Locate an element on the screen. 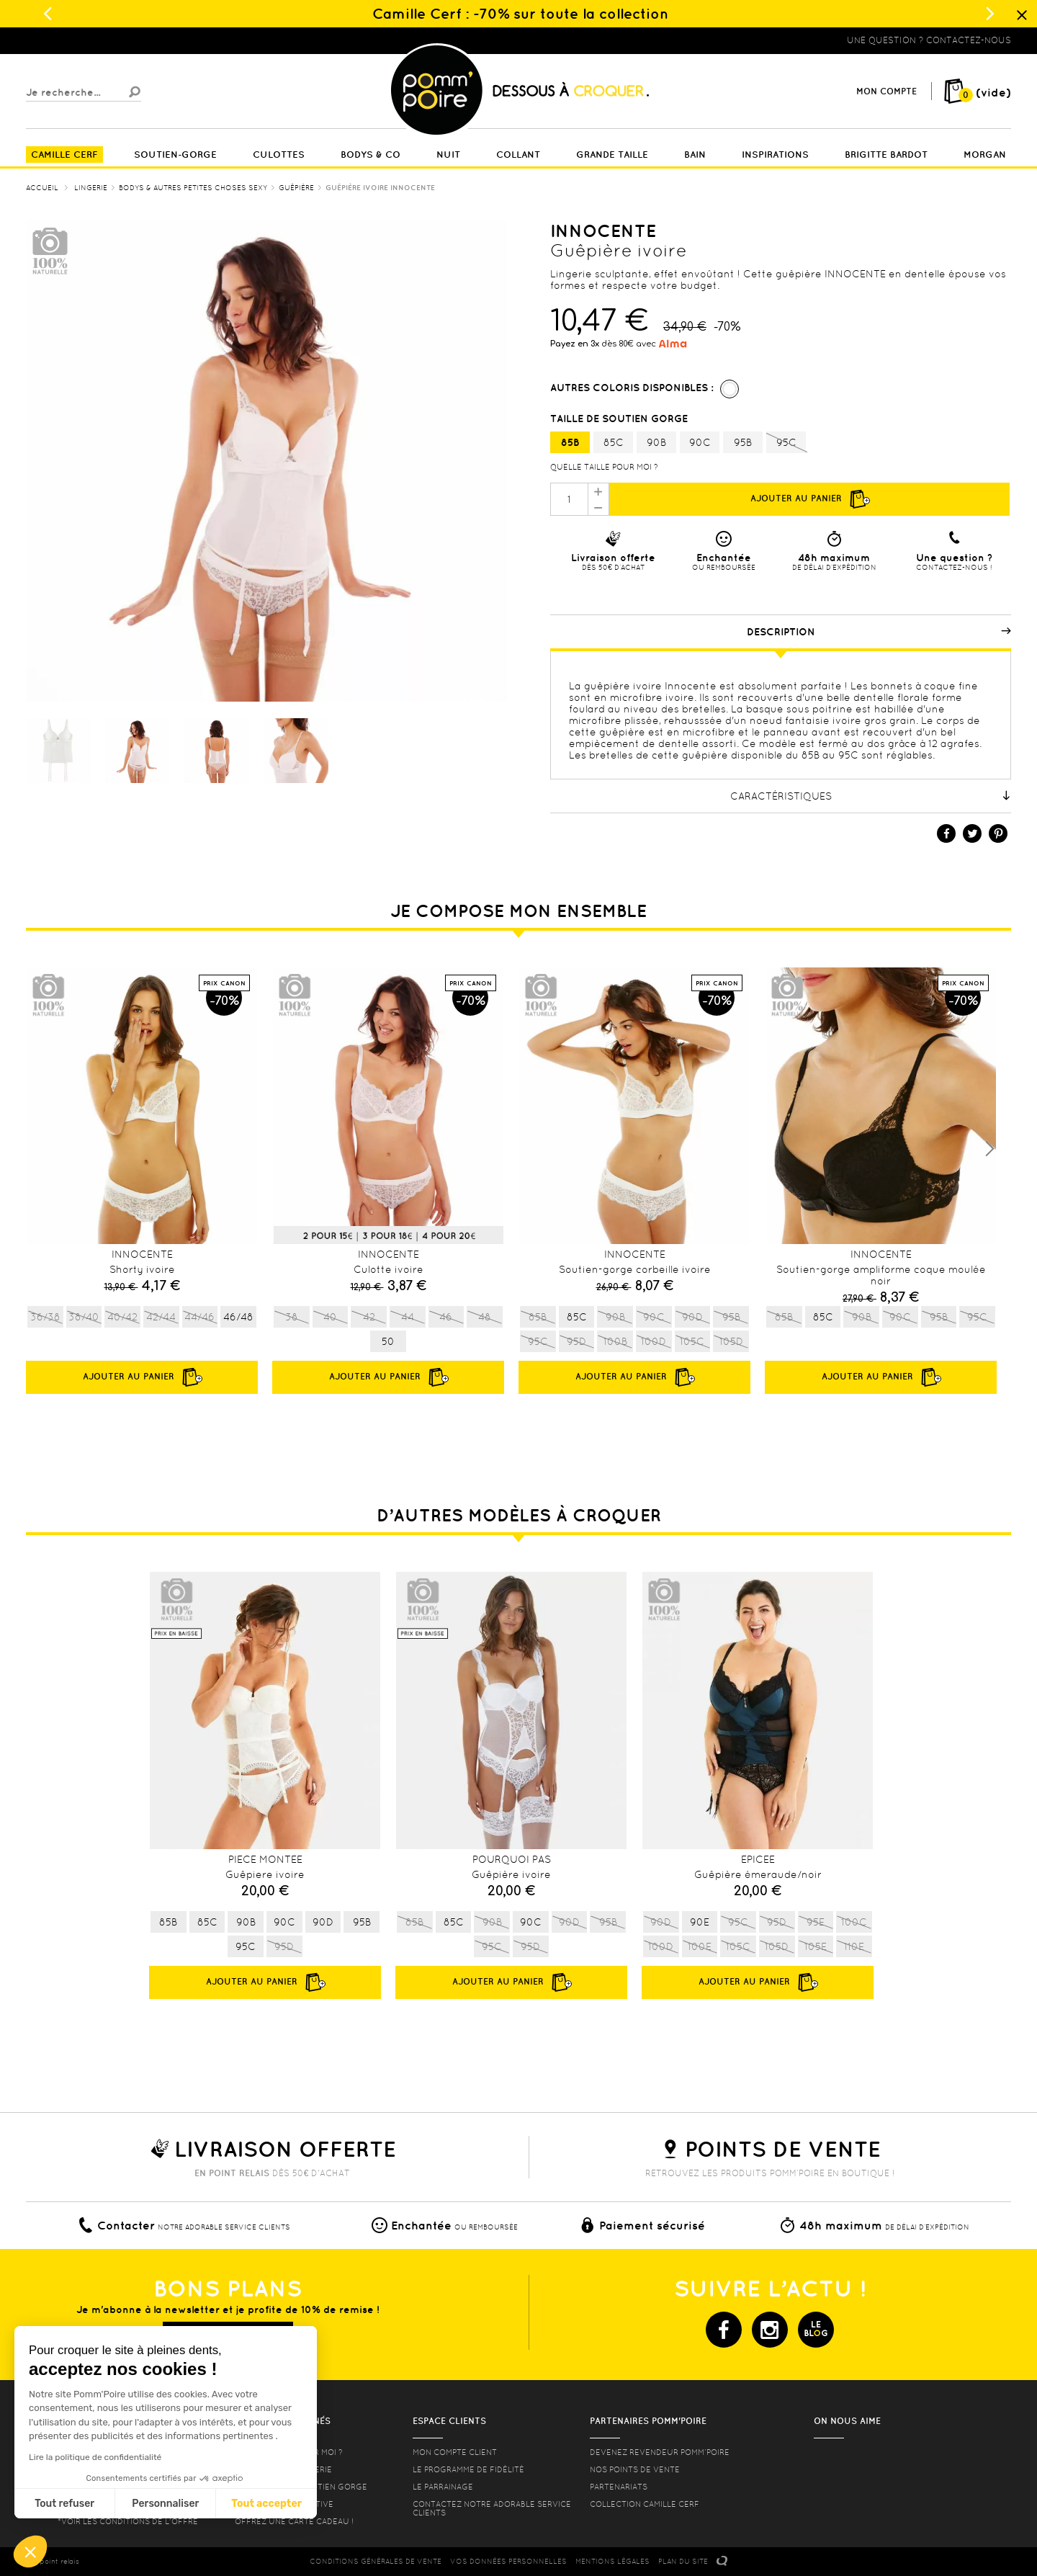 The height and width of the screenshot is (2576, 1037). 90B is located at coordinates (656, 442).